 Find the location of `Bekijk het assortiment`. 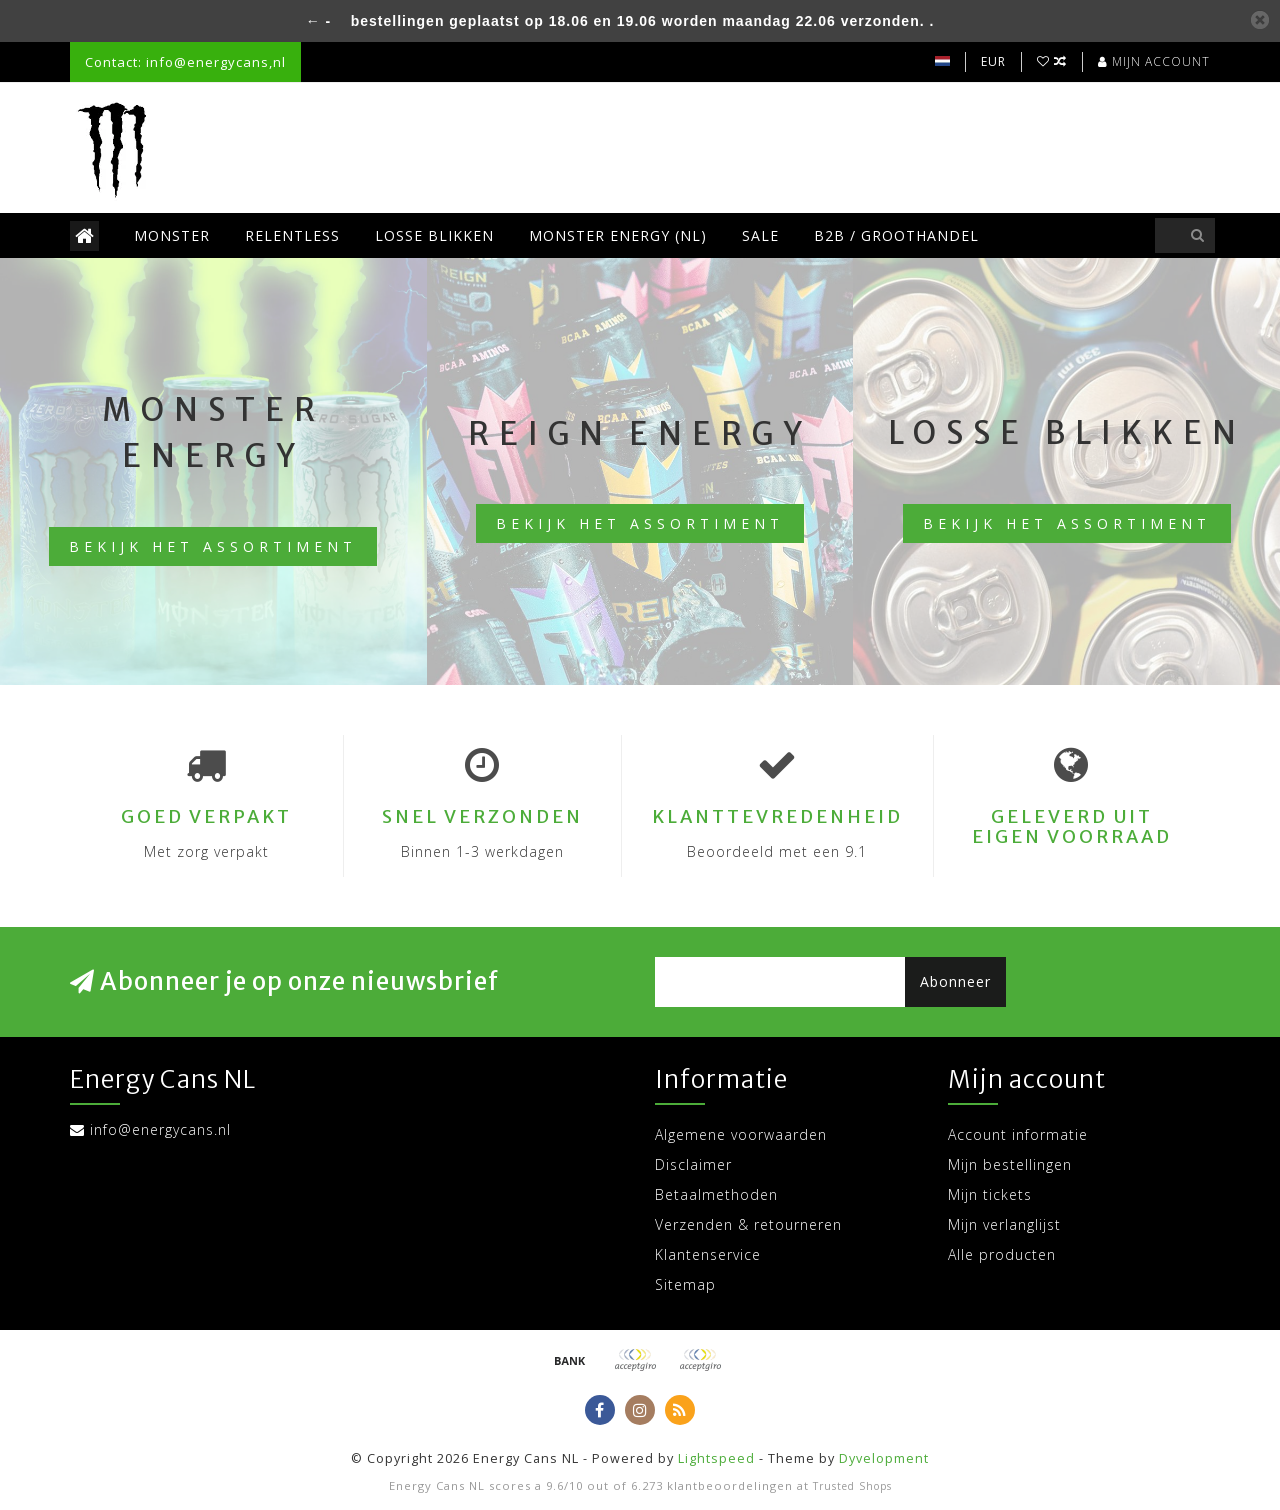

Bekijk het assortiment is located at coordinates (213, 546).